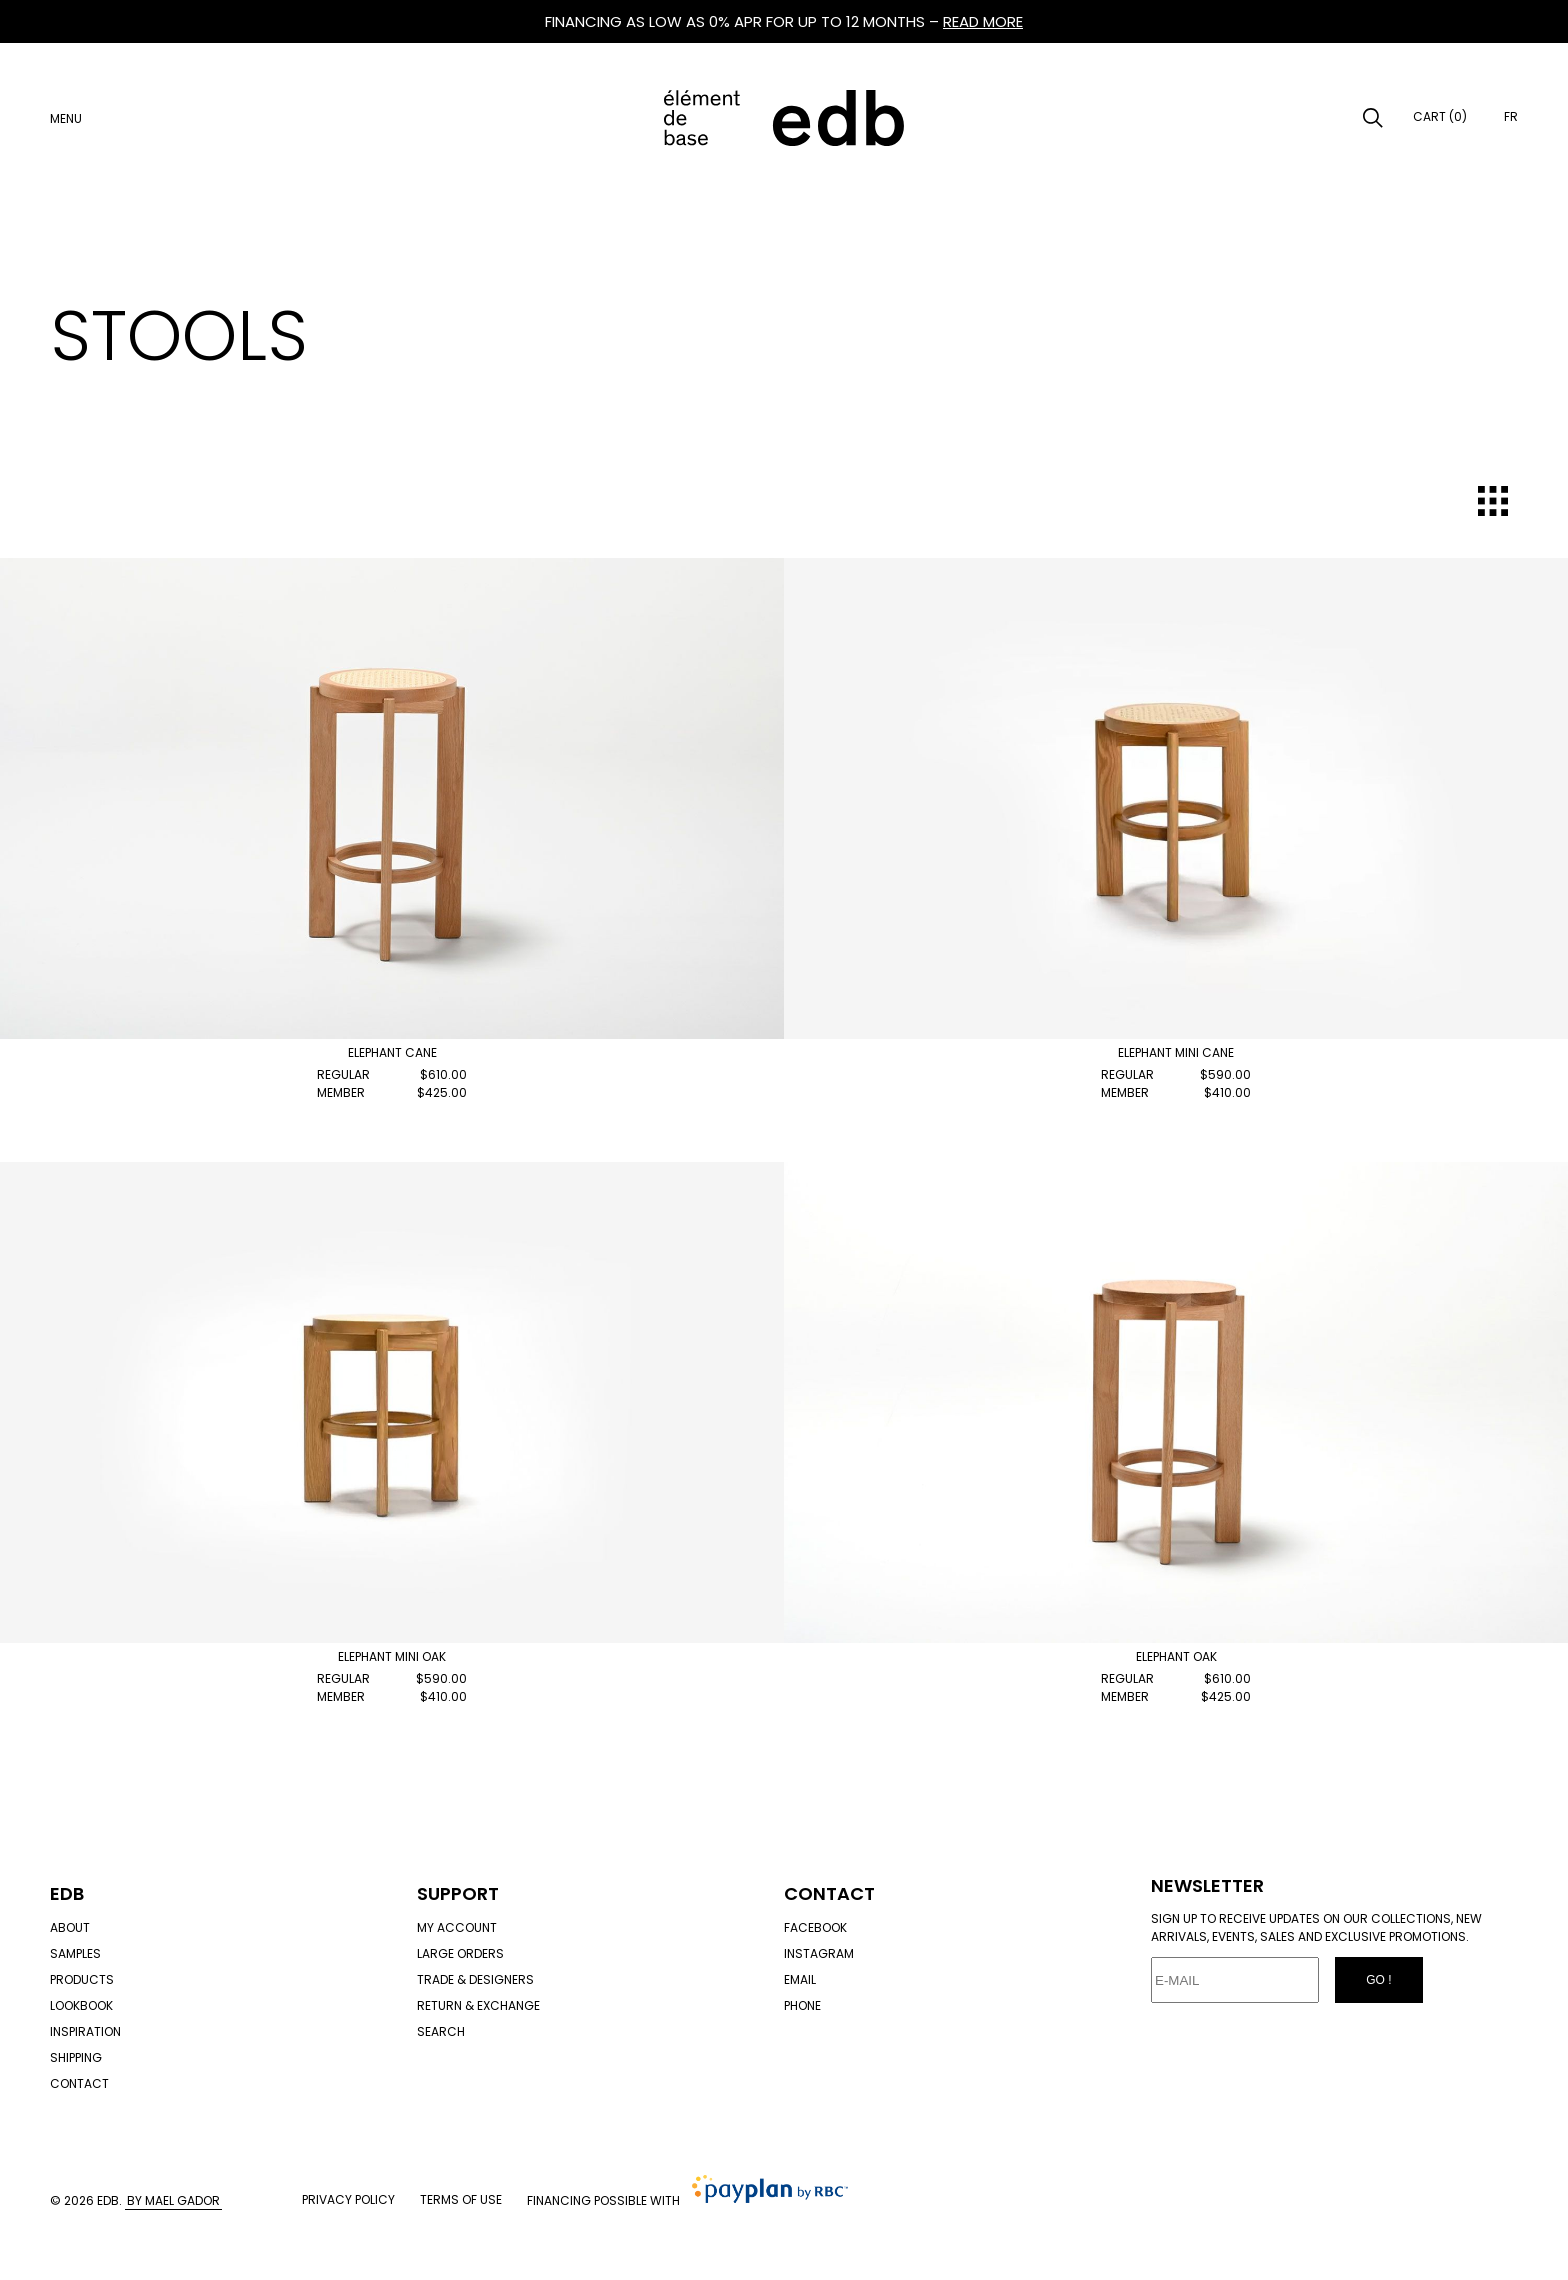 The height and width of the screenshot is (2280, 1568). What do you see at coordinates (76, 2057) in the screenshot?
I see `Shipping` at bounding box center [76, 2057].